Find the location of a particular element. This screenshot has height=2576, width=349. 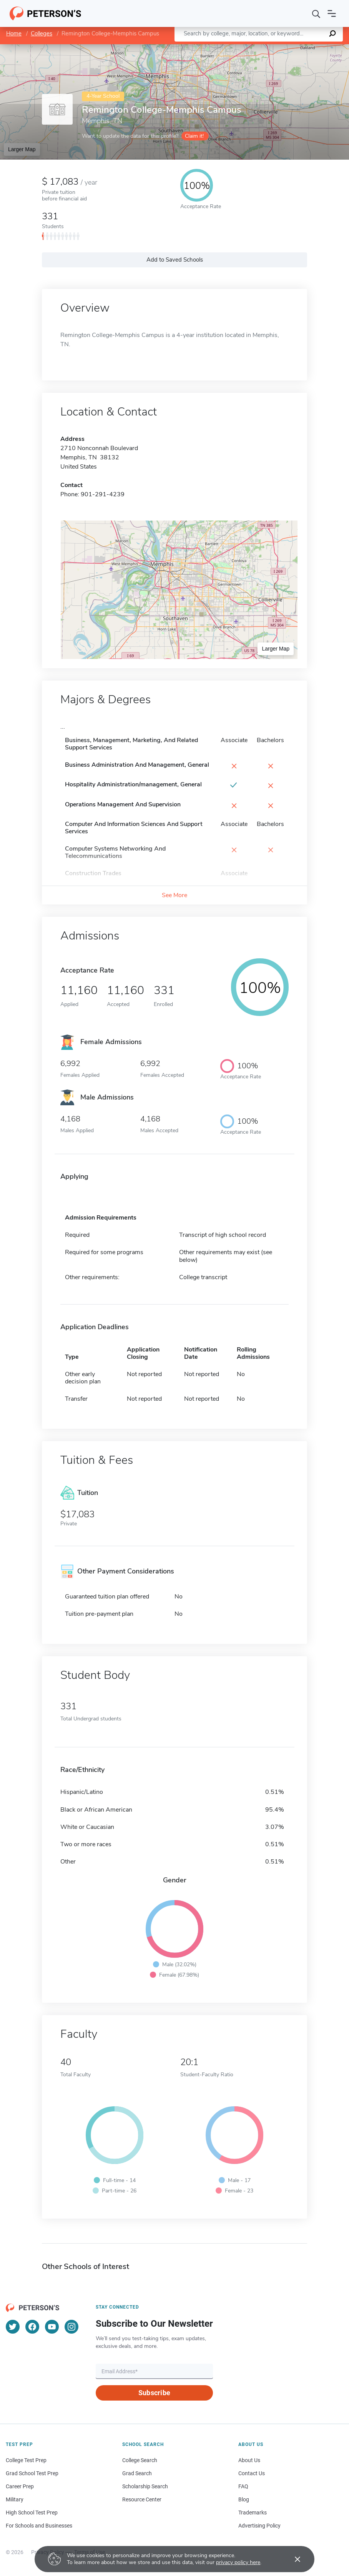

Claim it! is located at coordinates (194, 136).